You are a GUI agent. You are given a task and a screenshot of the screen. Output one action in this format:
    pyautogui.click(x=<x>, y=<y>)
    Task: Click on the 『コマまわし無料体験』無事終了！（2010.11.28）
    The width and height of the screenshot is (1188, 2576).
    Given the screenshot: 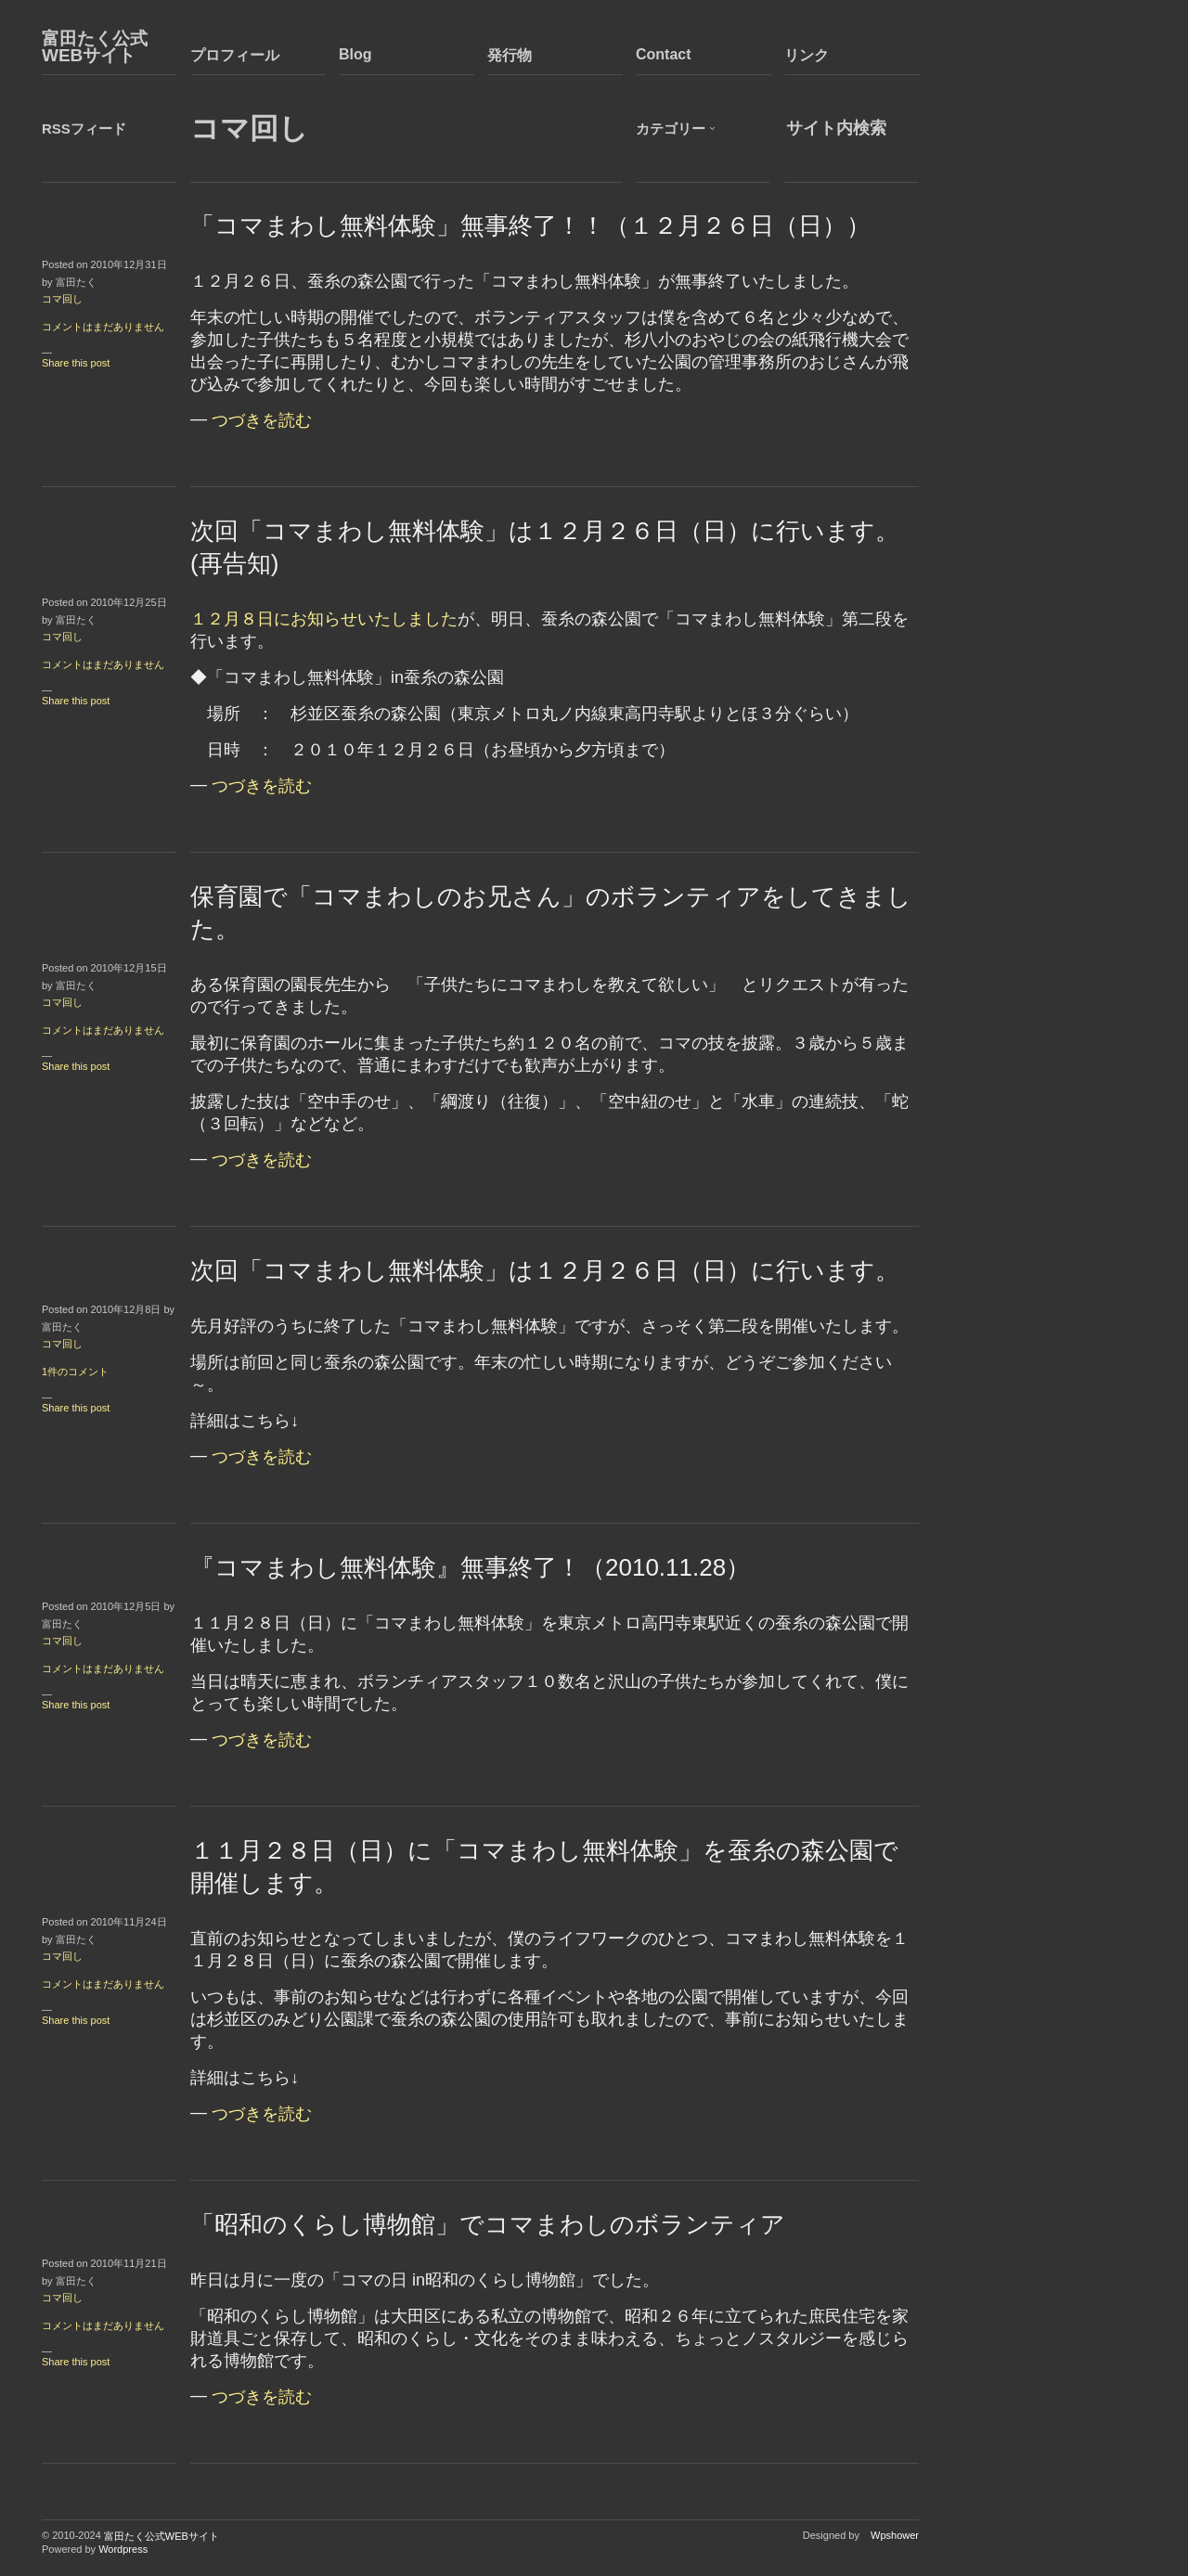 What is the action you would take?
    pyautogui.click(x=470, y=1567)
    